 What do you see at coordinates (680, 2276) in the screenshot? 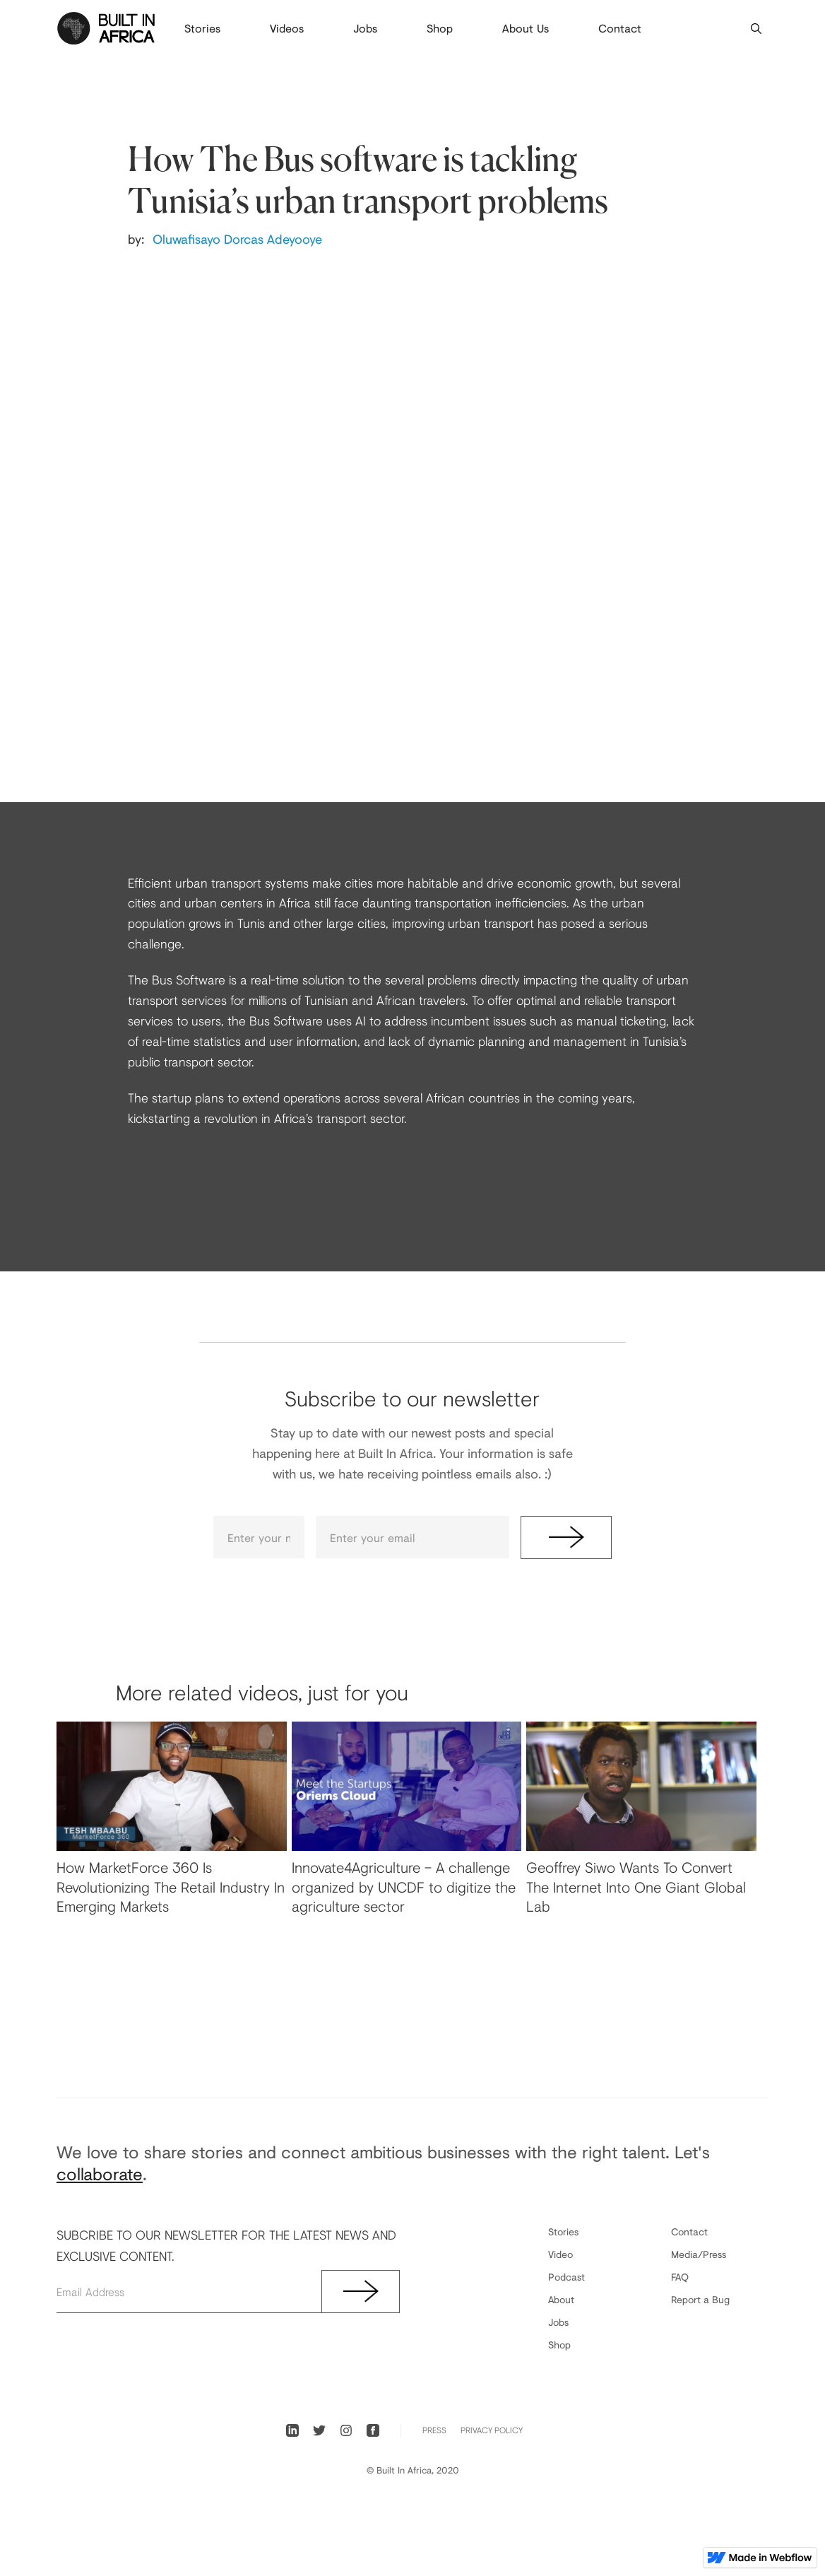
I see `FAQ` at bounding box center [680, 2276].